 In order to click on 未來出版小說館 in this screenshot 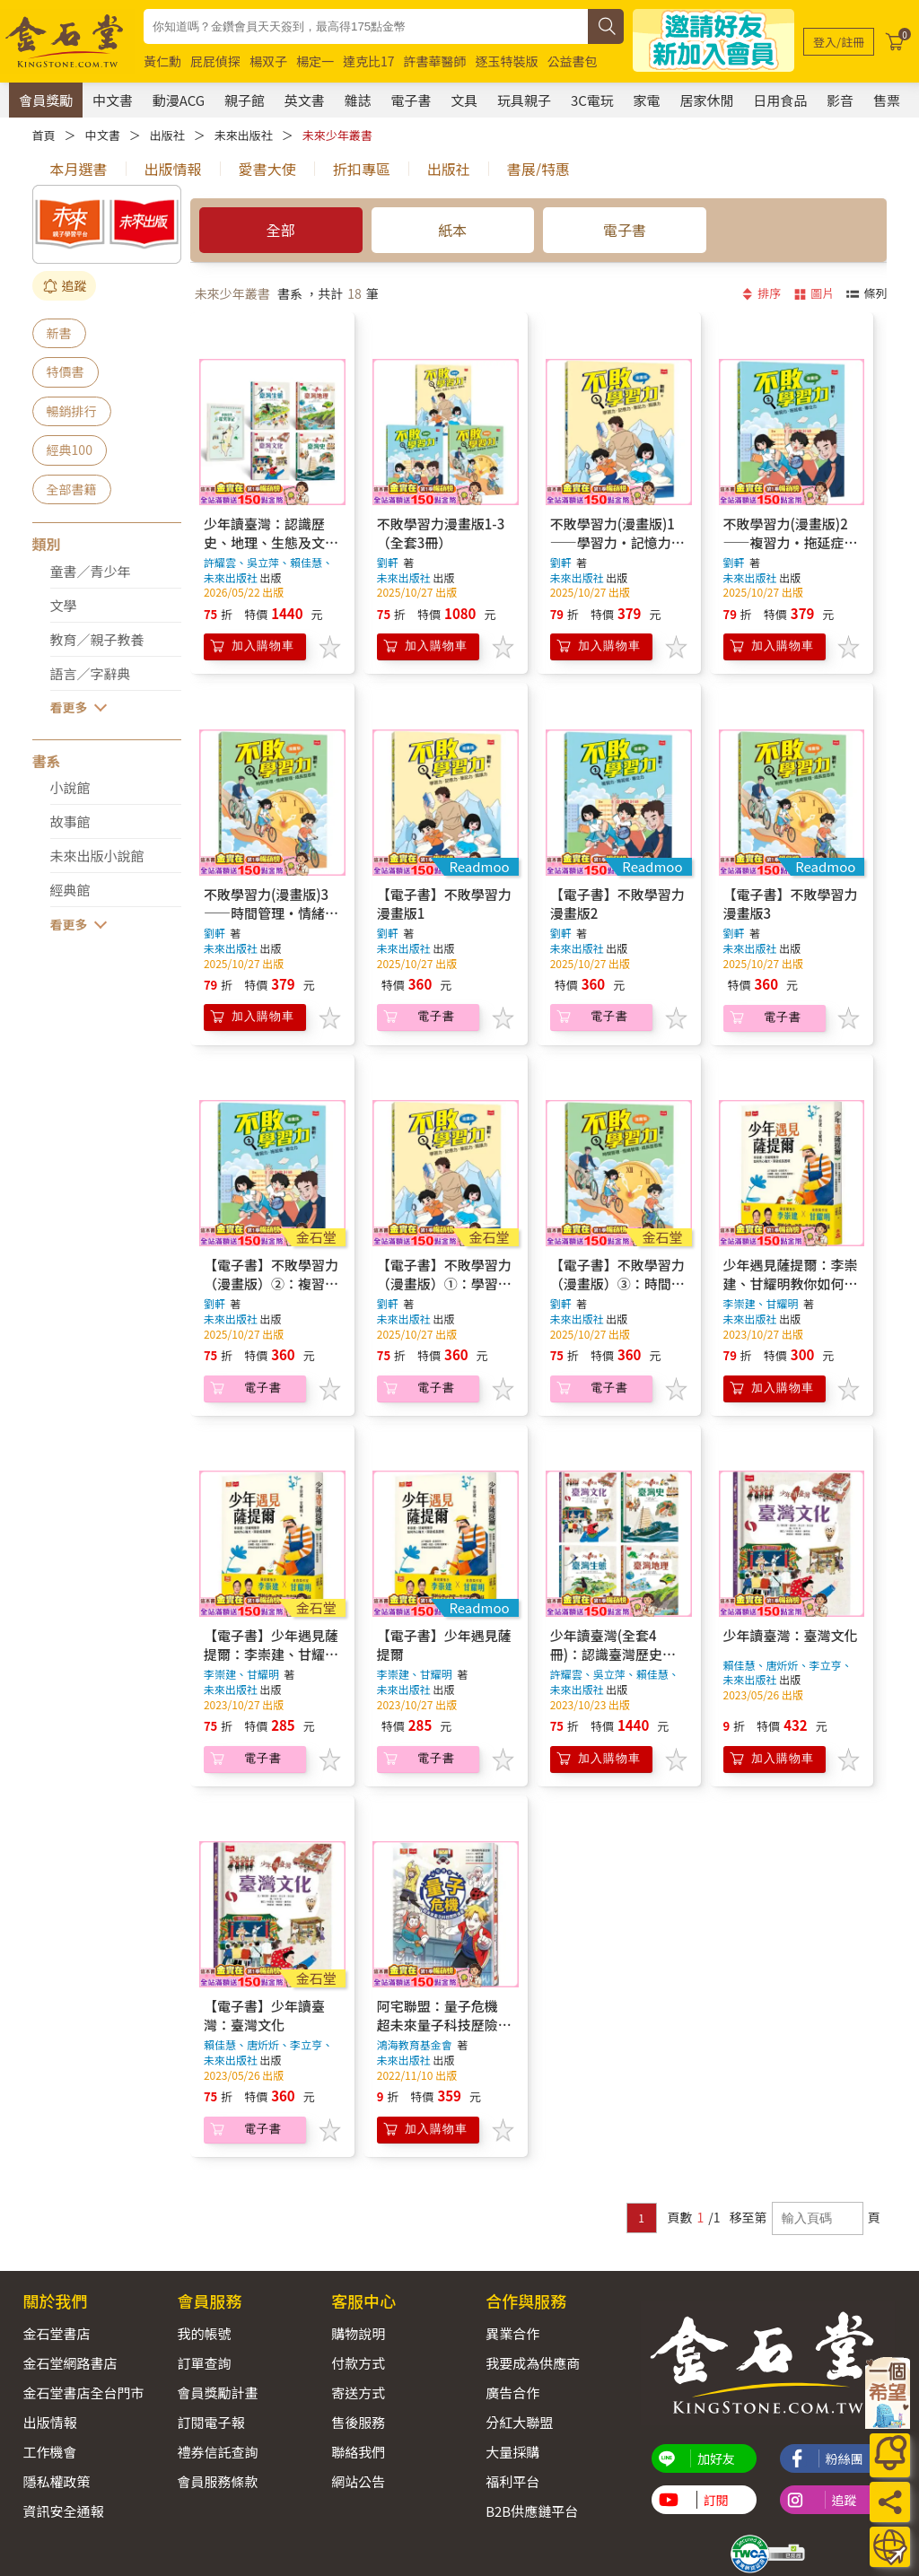, I will do `click(97, 855)`.